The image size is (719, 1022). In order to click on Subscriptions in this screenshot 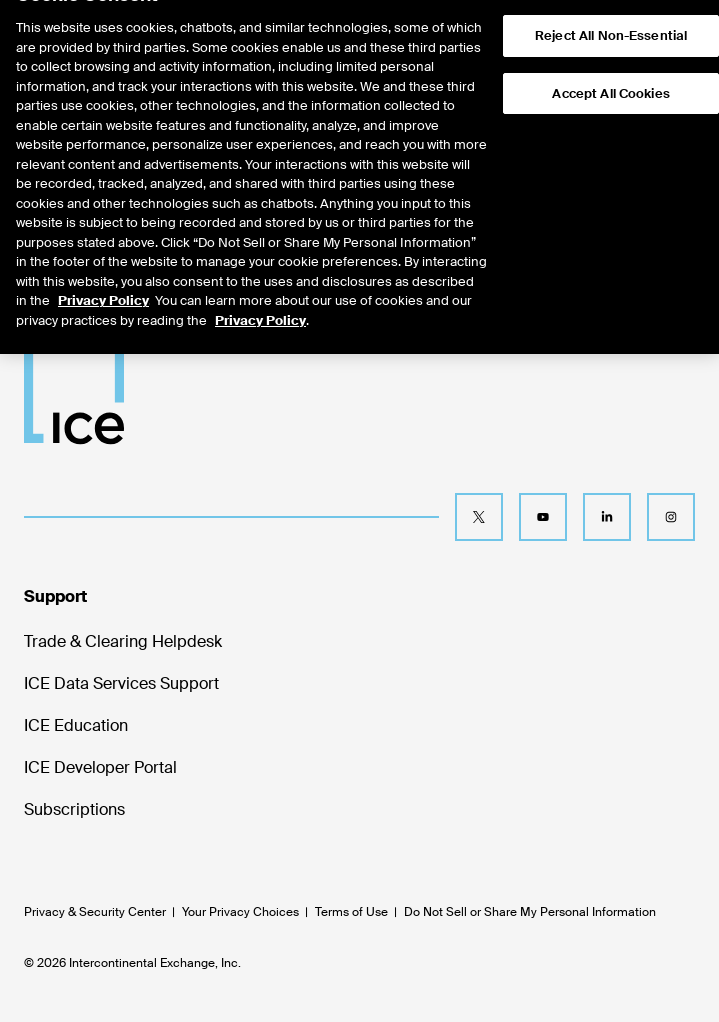, I will do `click(74, 809)`.